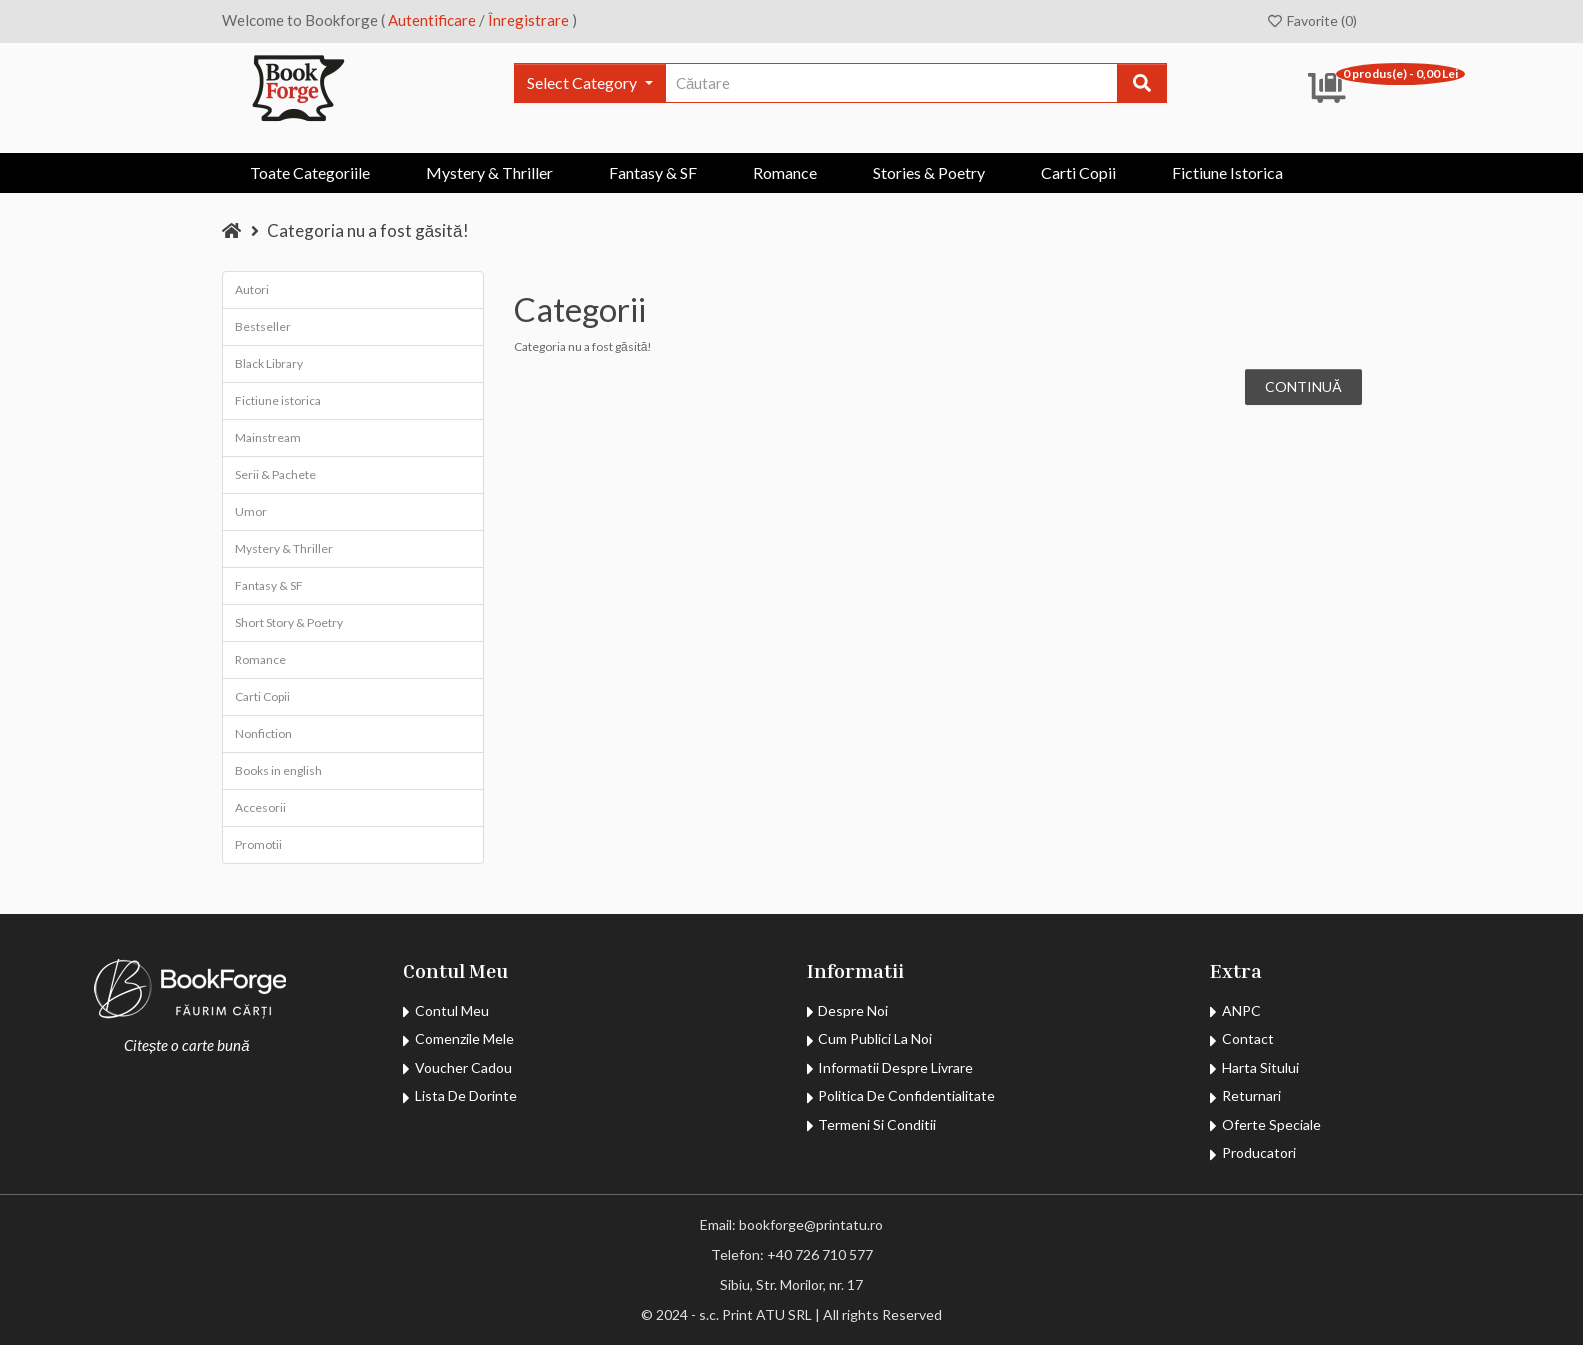 The width and height of the screenshot is (1583, 1345). I want to click on Romance, so click(785, 172).